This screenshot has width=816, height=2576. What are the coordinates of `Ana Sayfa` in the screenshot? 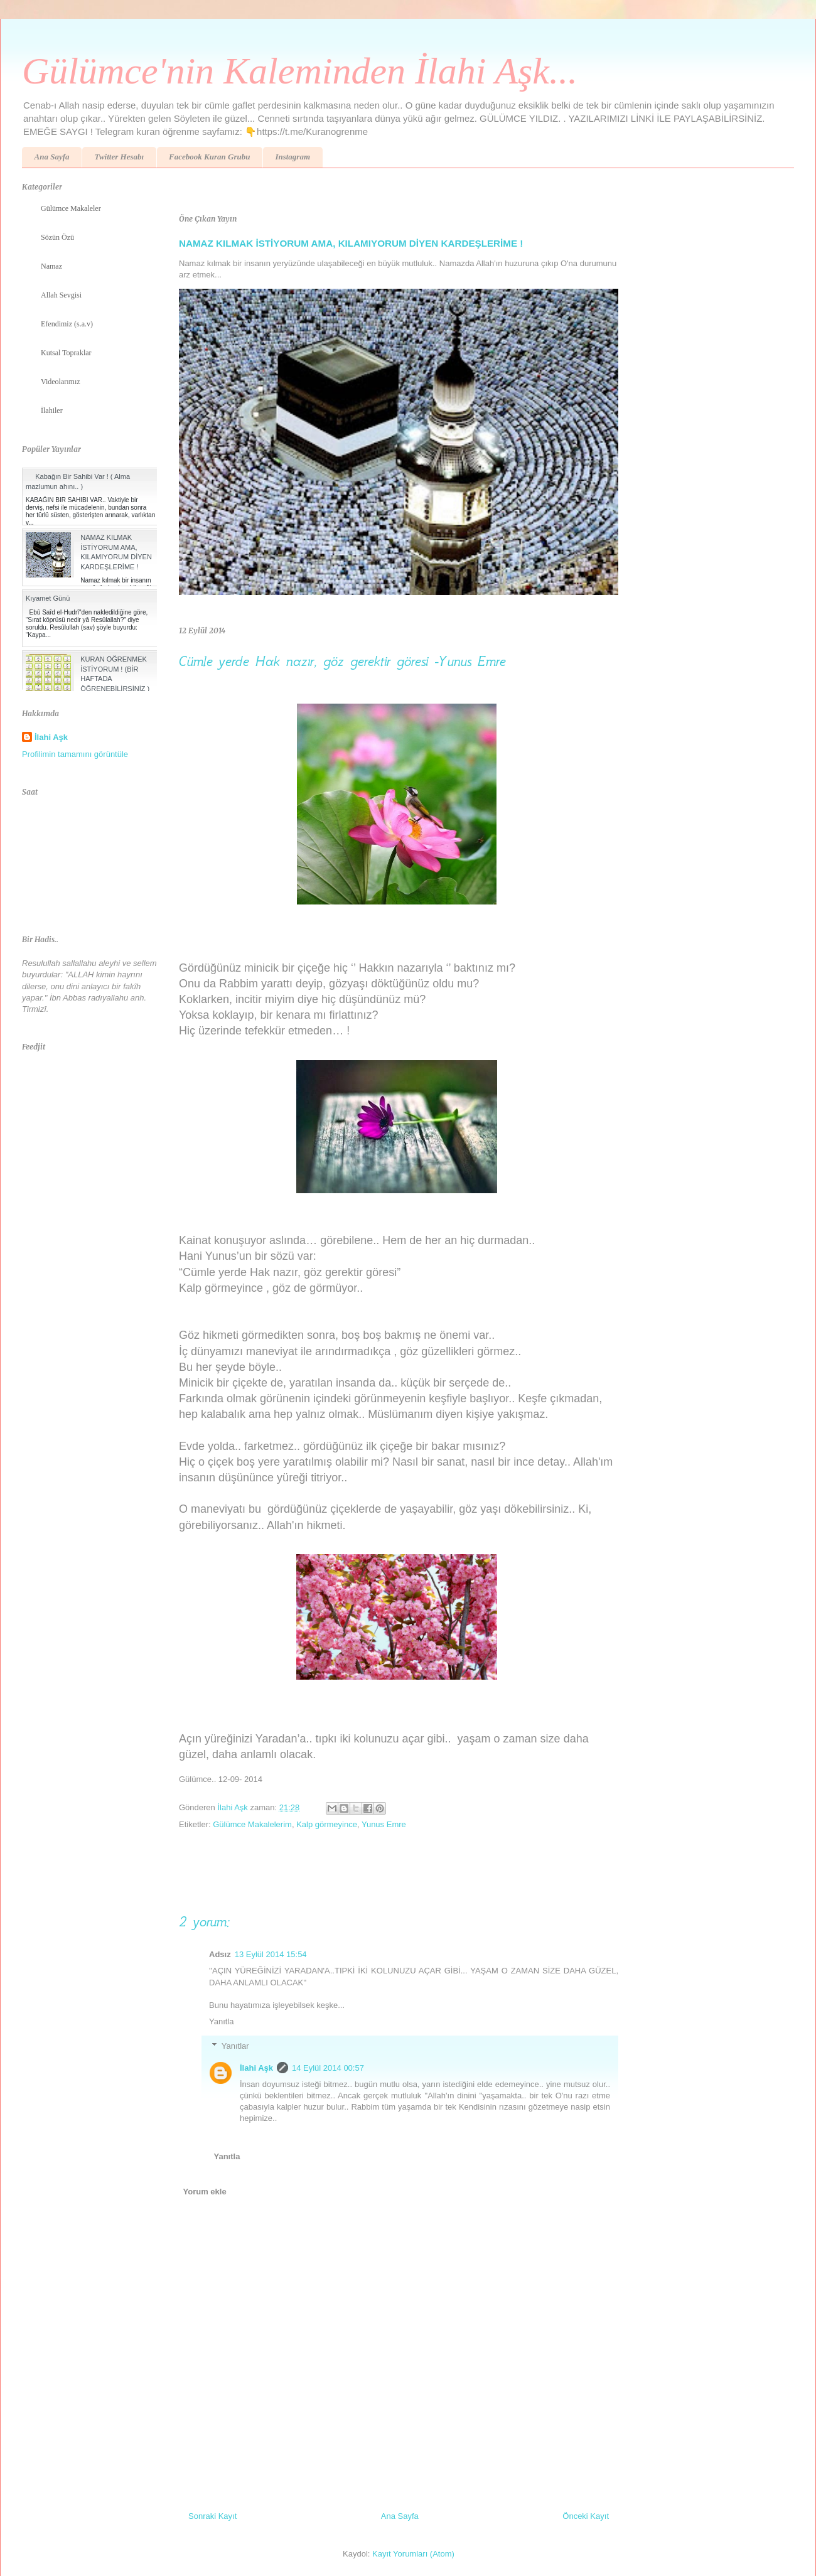 It's located at (52, 156).